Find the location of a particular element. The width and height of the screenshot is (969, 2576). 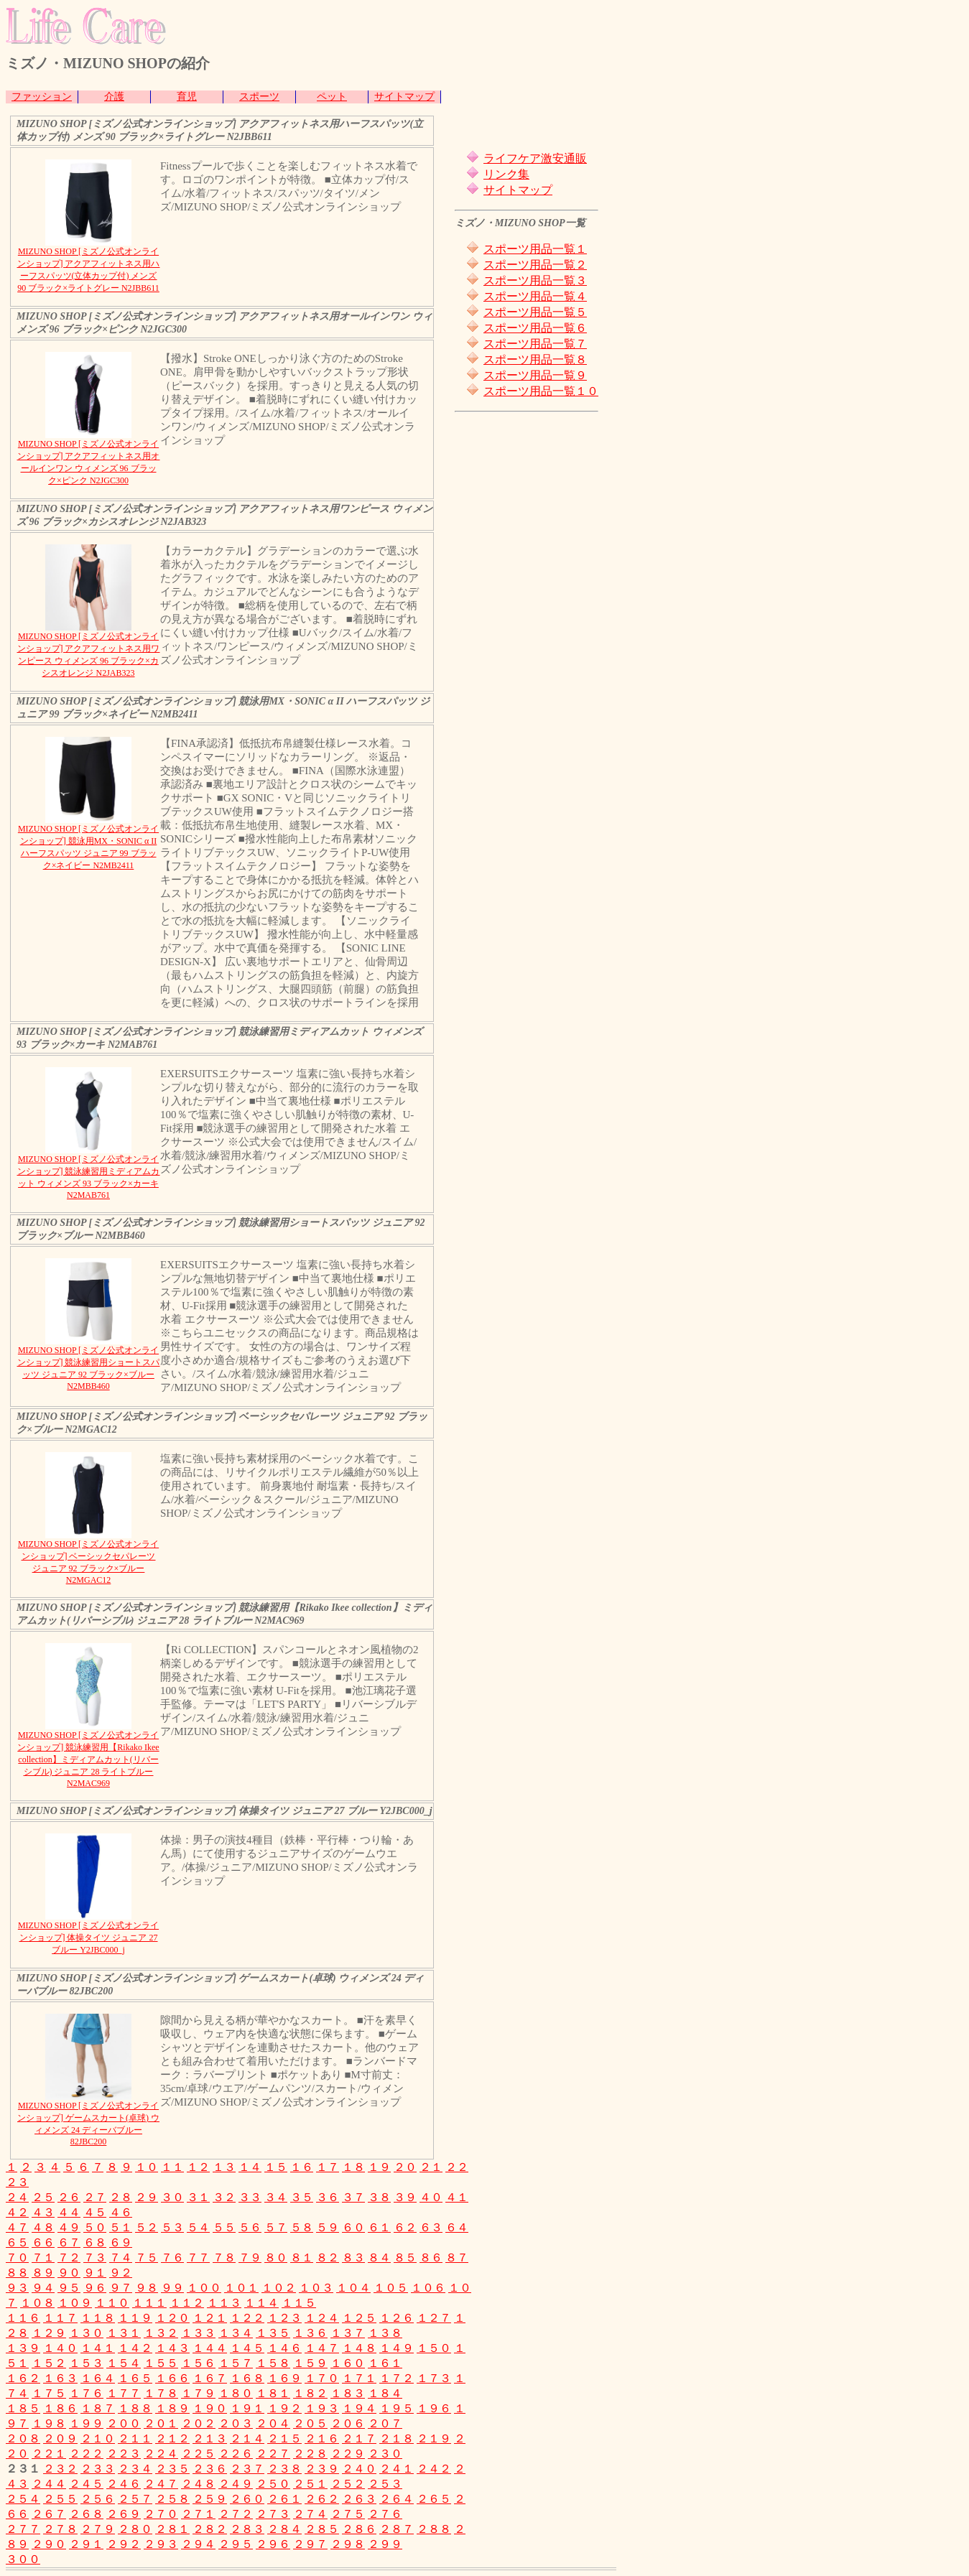

２８１ is located at coordinates (172, 2529).